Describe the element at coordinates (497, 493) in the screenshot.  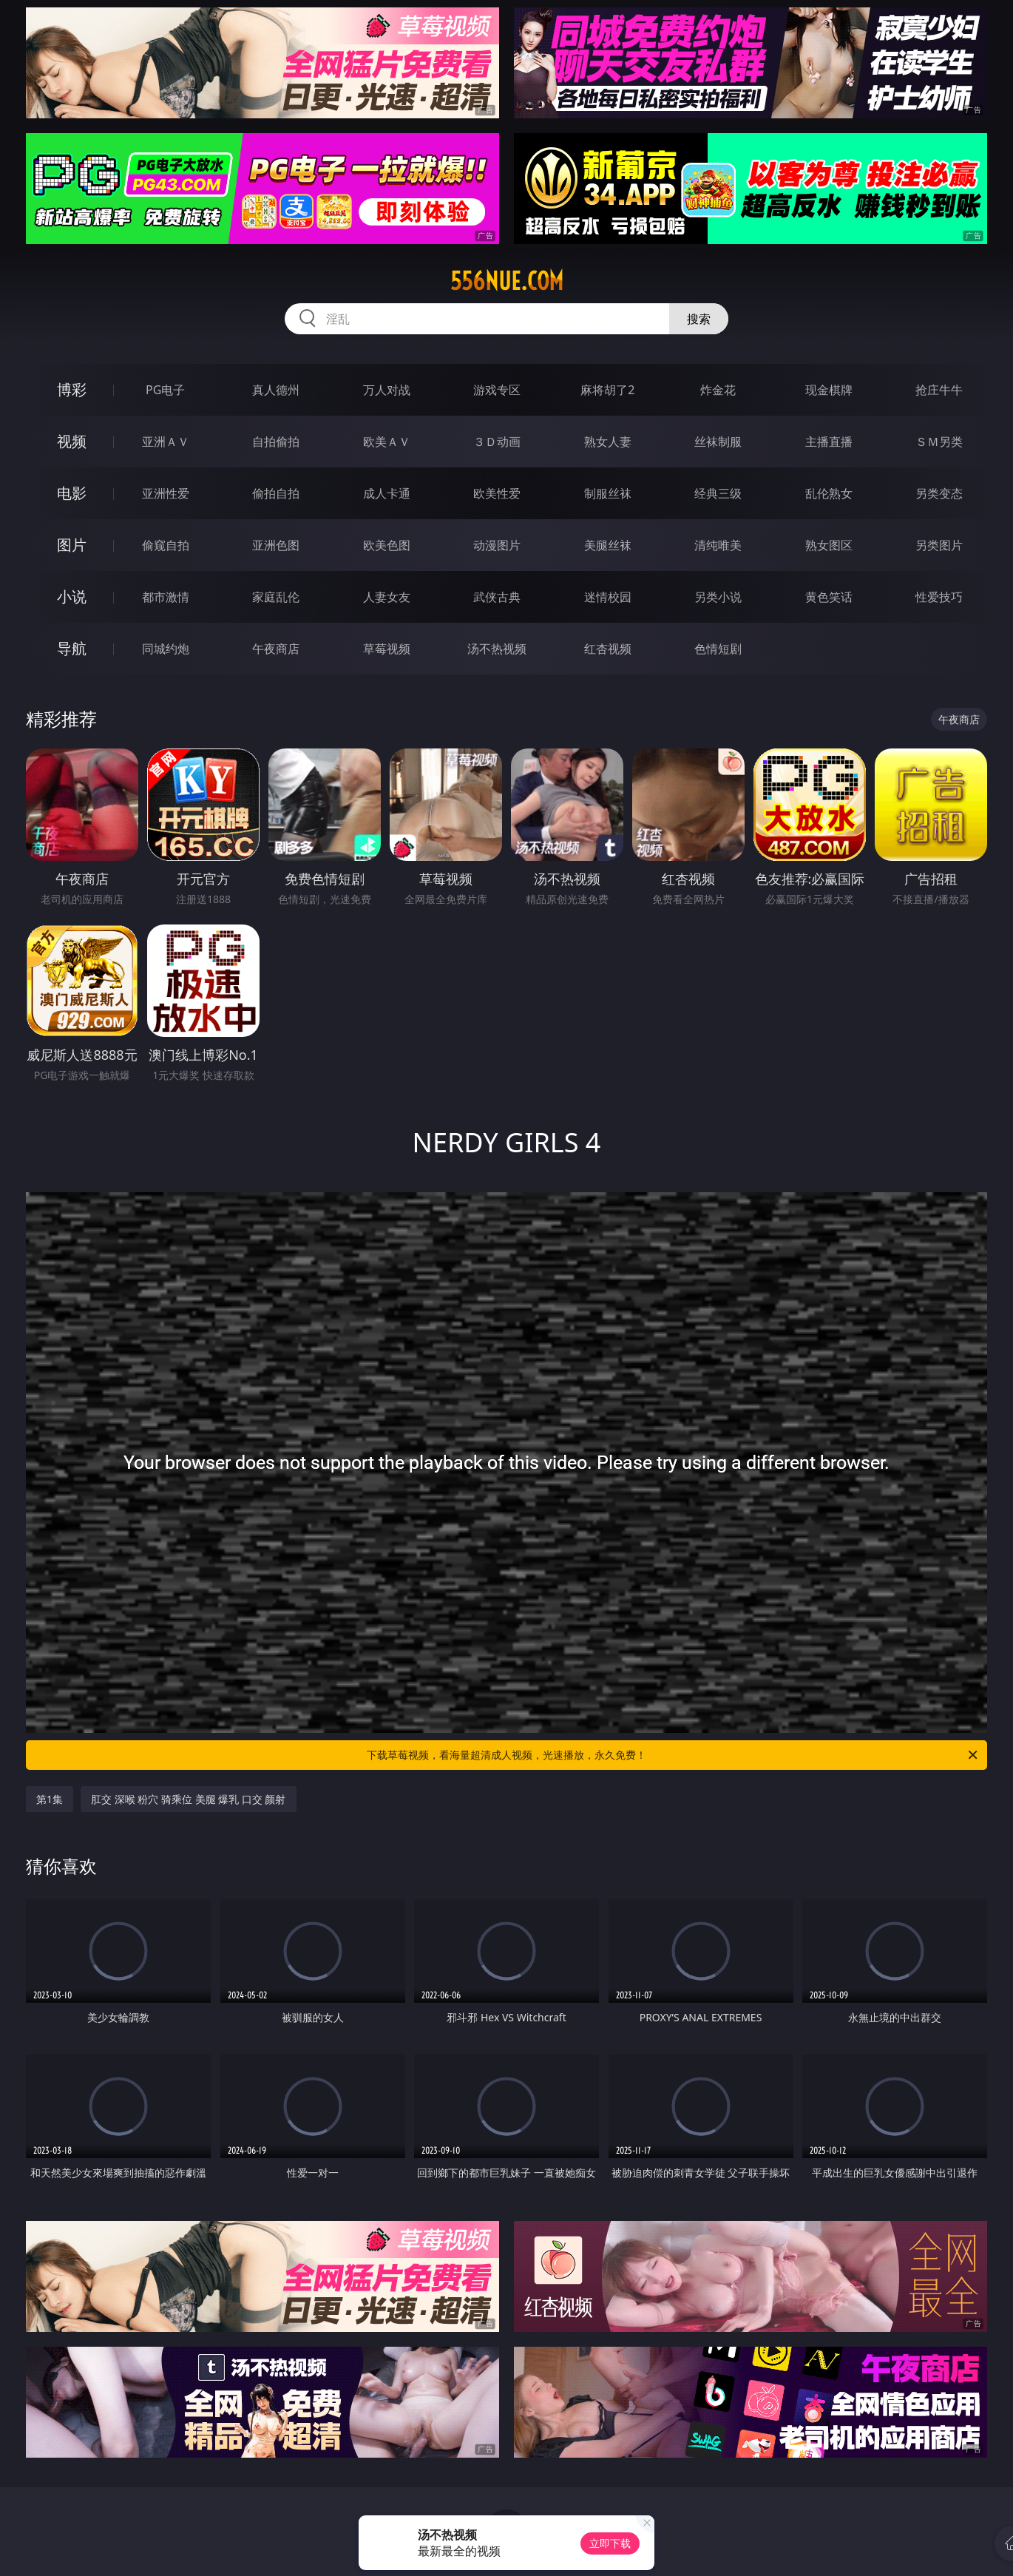
I see `欧美性爱` at that location.